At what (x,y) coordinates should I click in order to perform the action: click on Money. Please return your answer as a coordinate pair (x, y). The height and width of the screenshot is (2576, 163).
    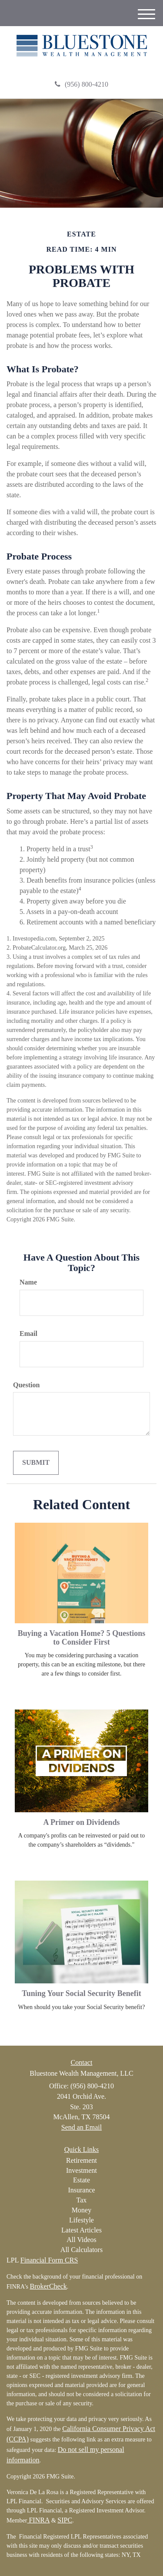
    Looking at the image, I should click on (81, 2210).